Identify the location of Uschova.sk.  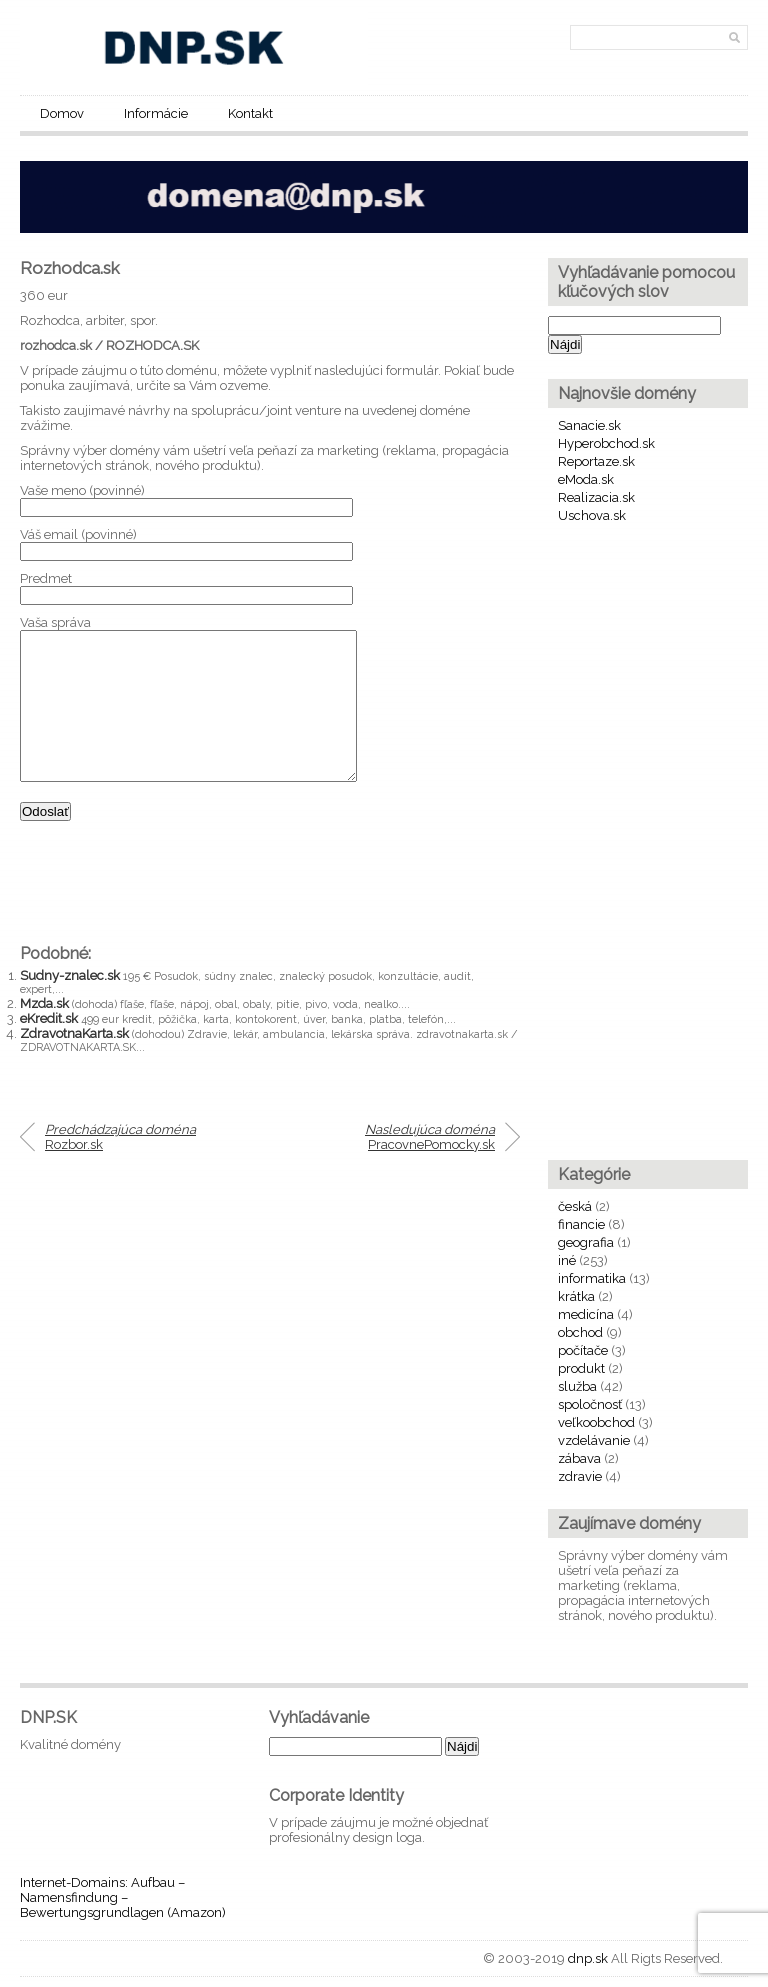
(592, 515).